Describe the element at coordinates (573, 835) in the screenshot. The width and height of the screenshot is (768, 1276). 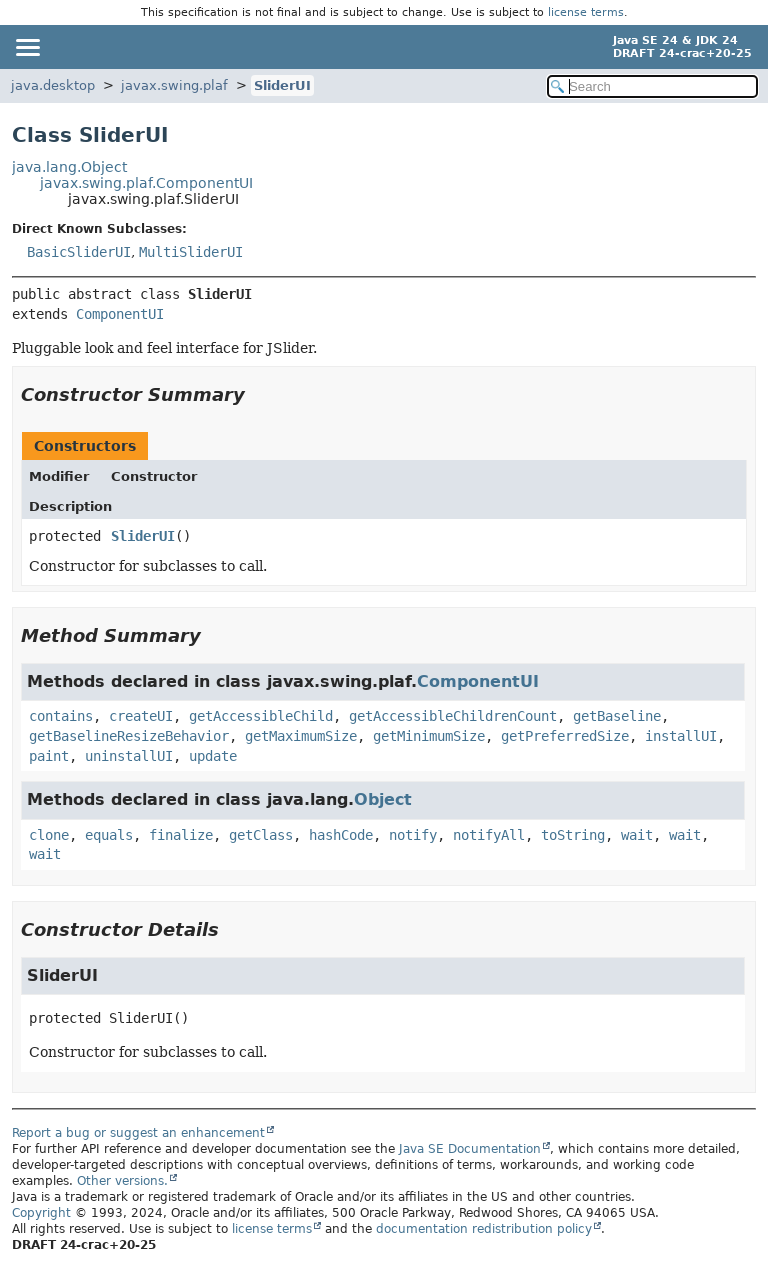
I see `toString` at that location.